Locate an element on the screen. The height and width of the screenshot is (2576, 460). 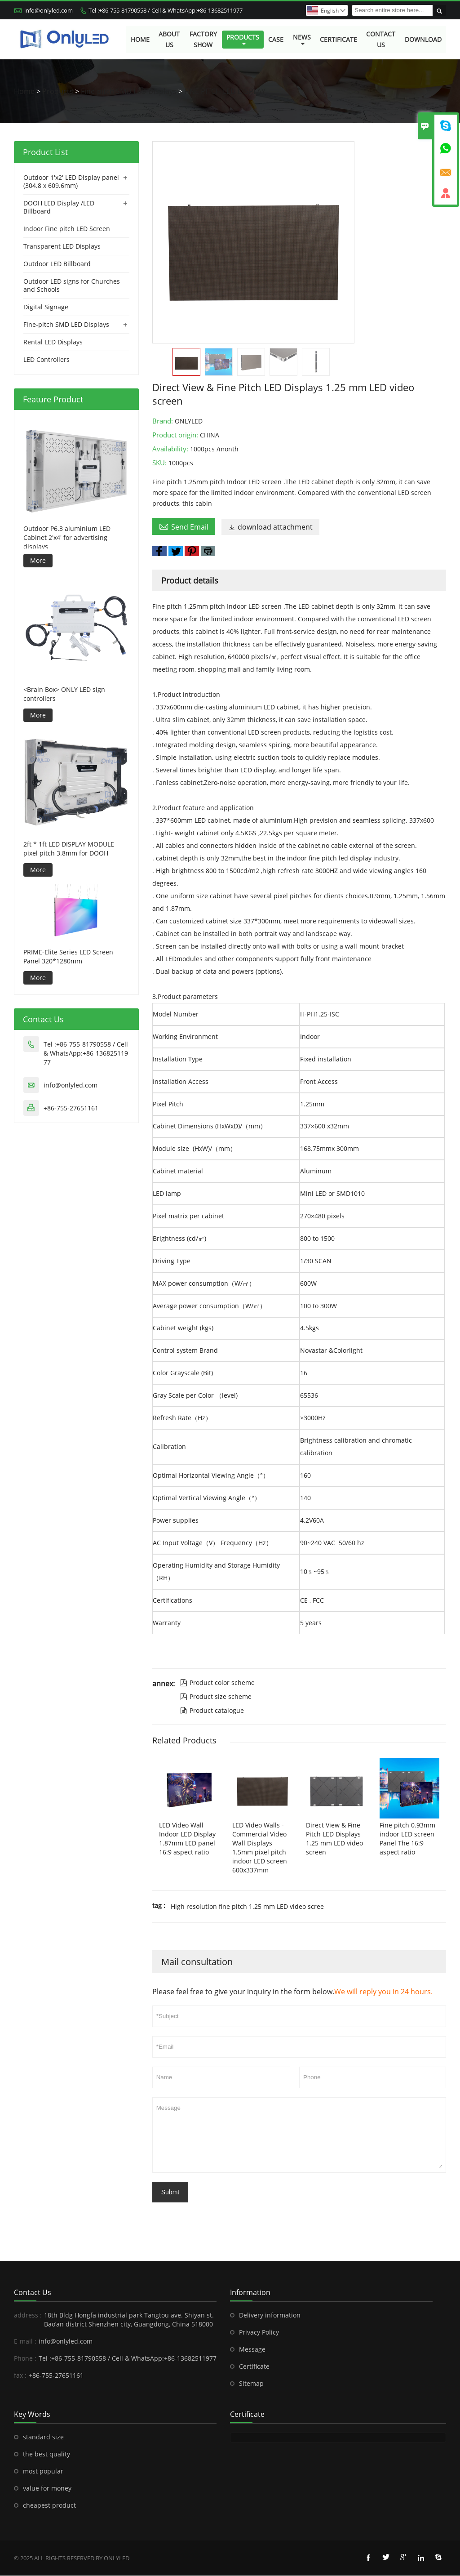
Transparent LED Displays is located at coordinates (62, 246).